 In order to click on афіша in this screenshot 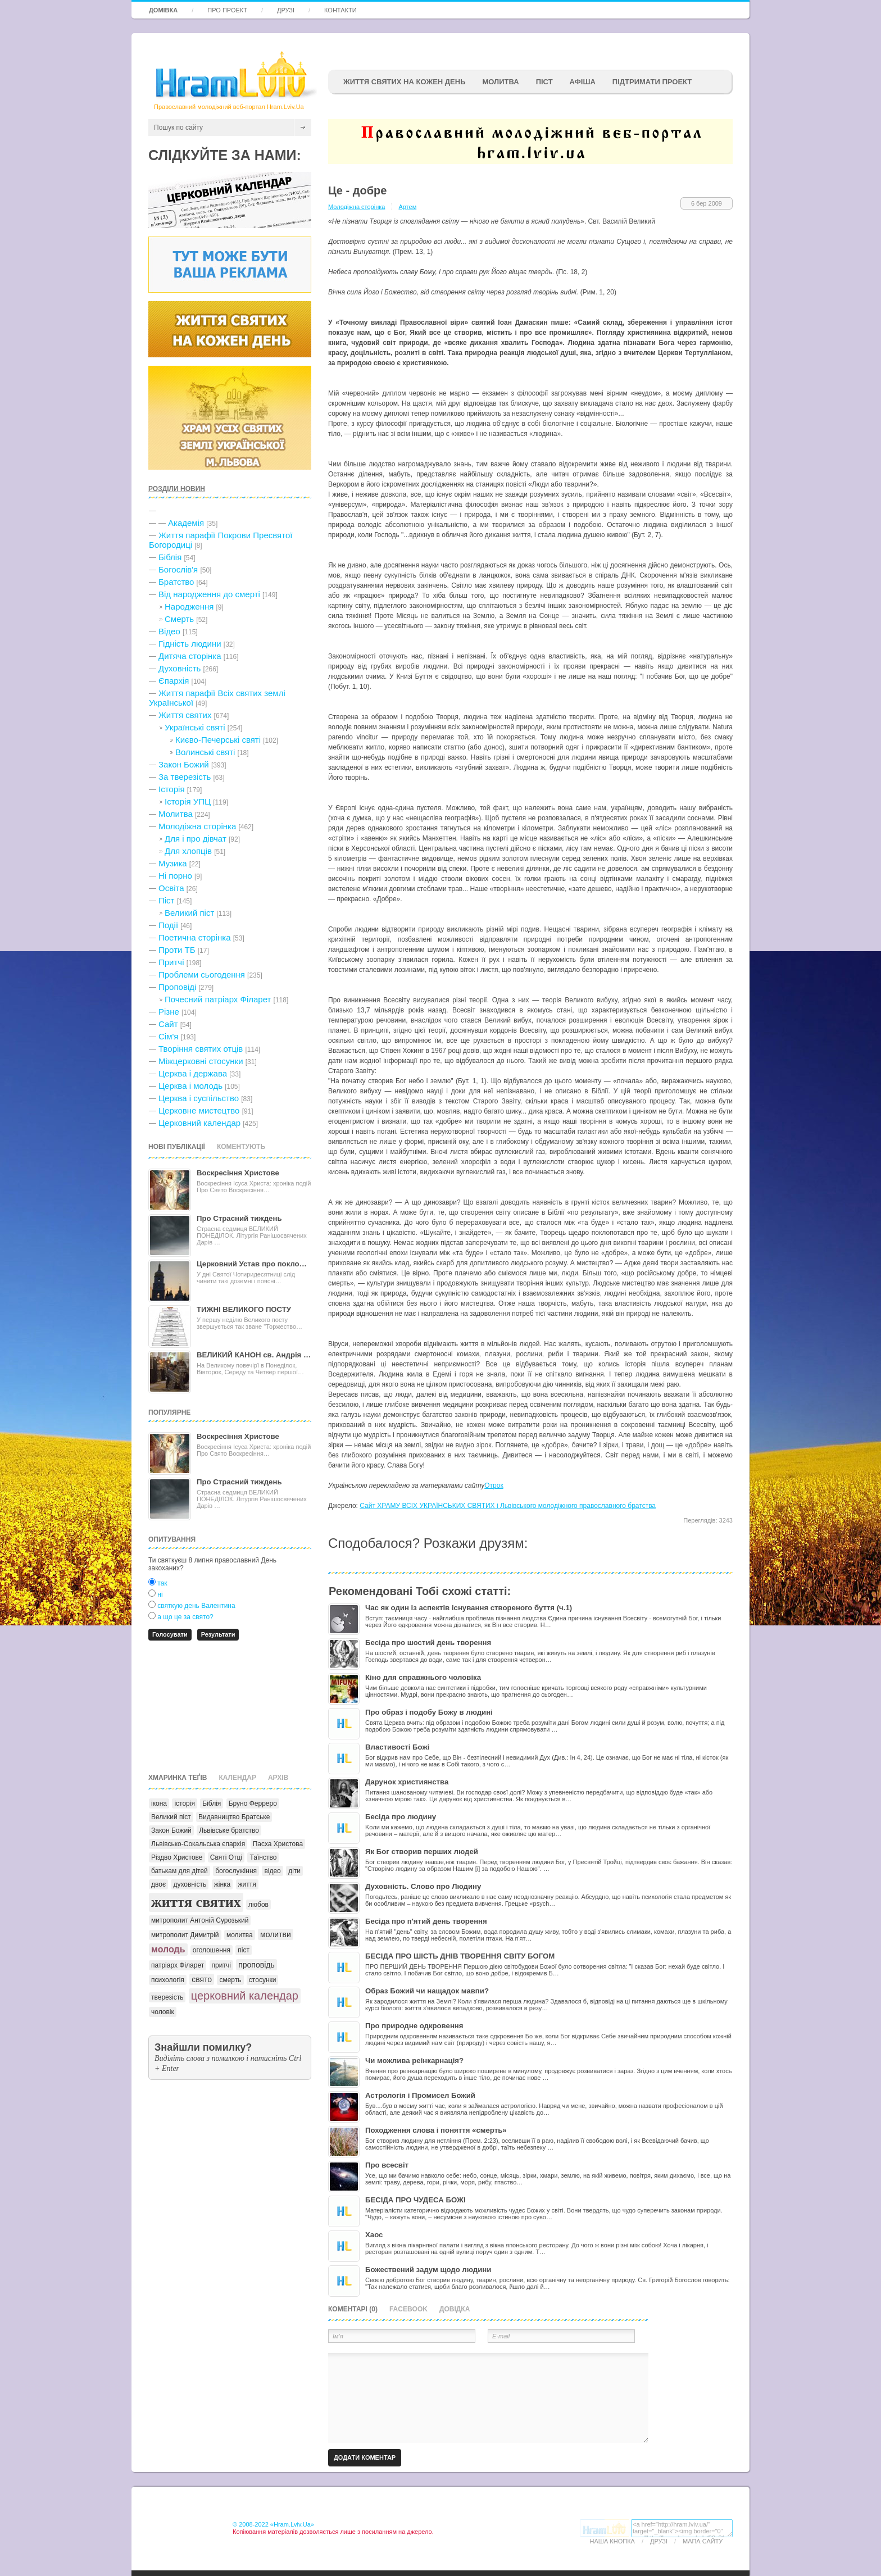, I will do `click(583, 82)`.